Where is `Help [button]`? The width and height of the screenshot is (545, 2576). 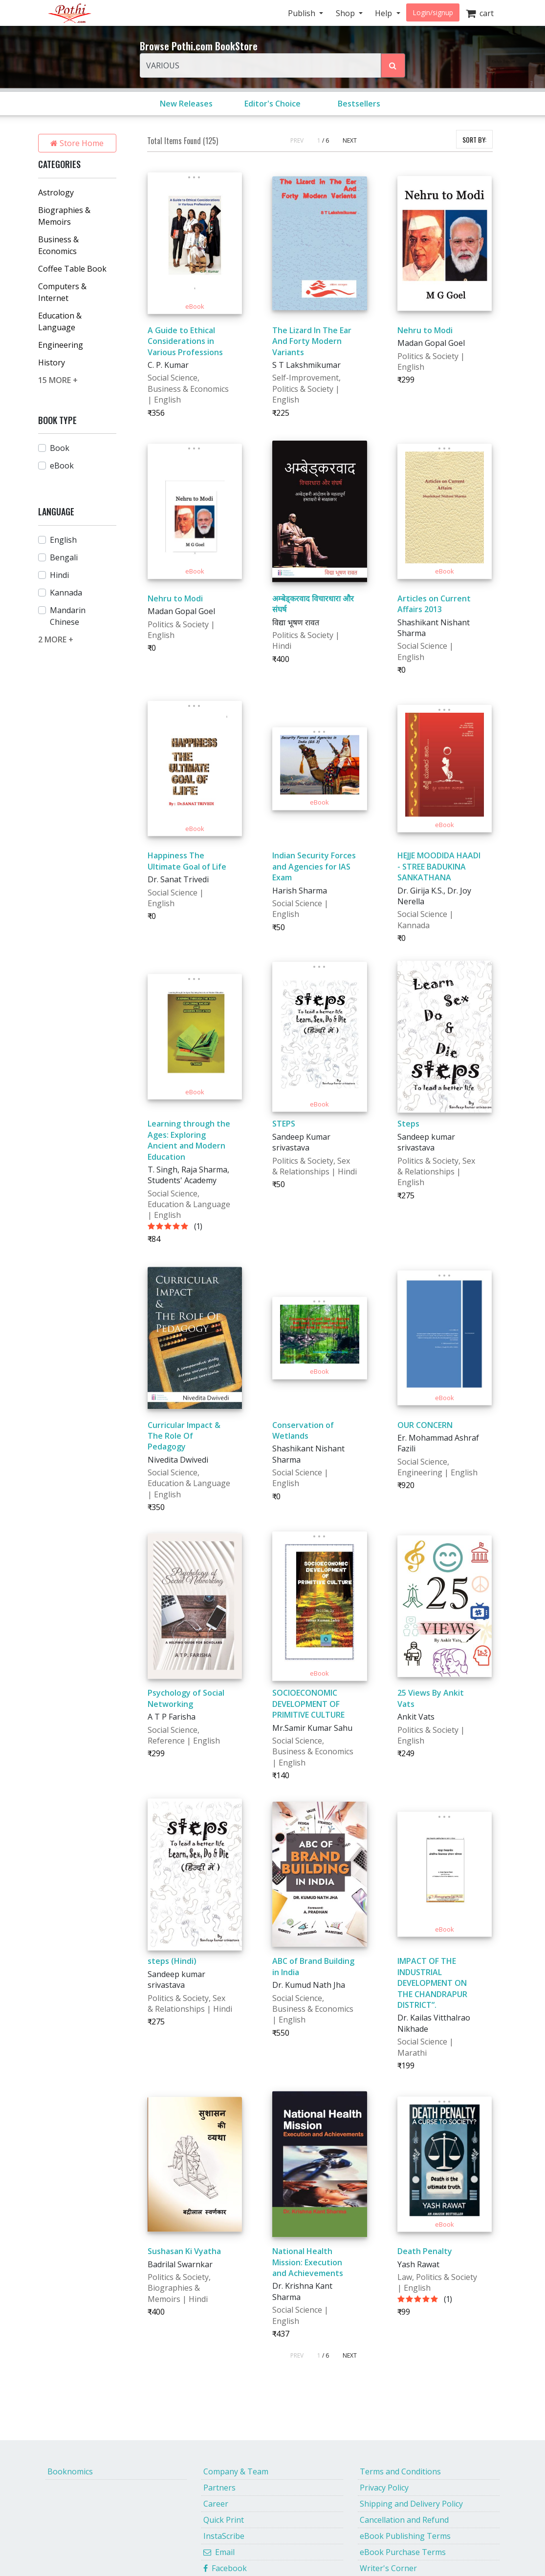
Help [button] is located at coordinates (384, 13).